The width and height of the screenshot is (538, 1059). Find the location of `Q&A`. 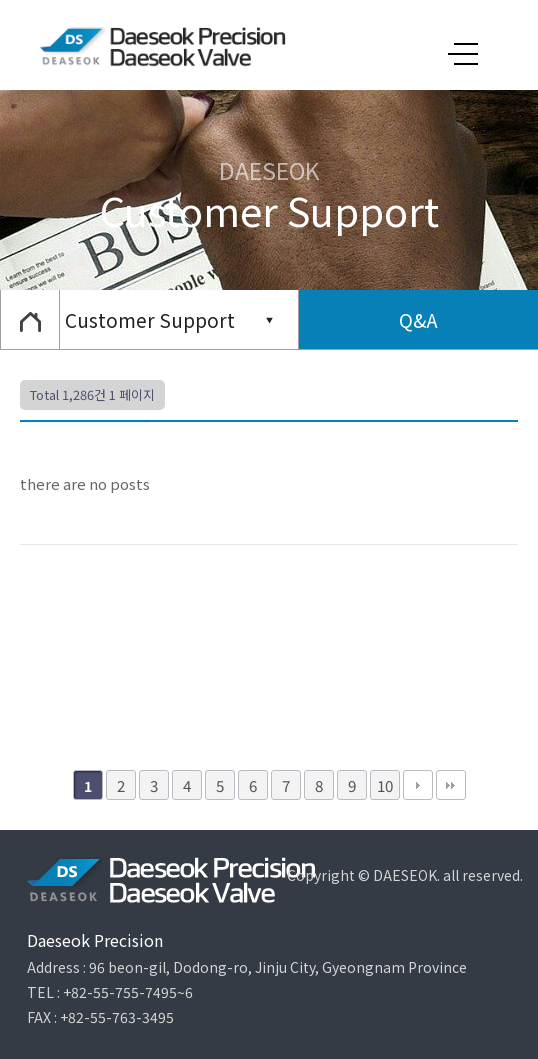

Q&A is located at coordinates (418, 319).